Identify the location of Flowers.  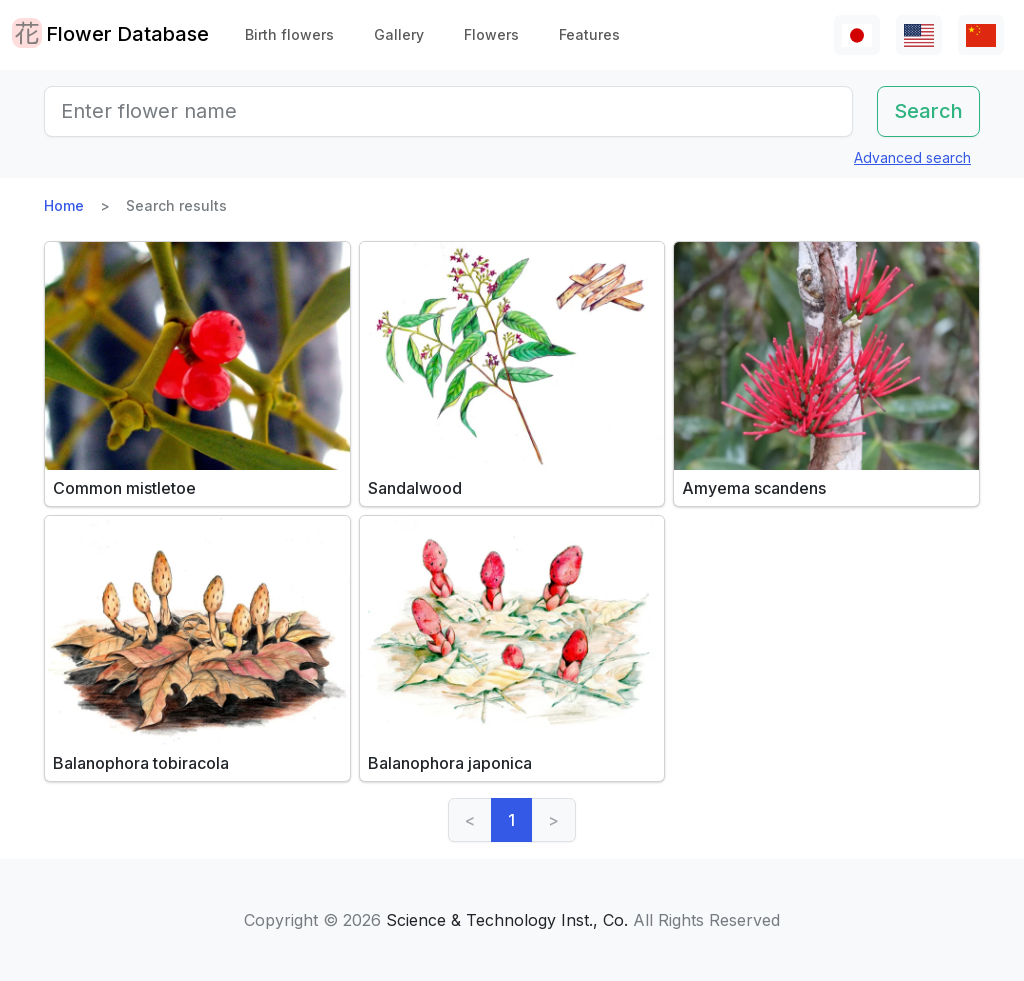
(491, 34).